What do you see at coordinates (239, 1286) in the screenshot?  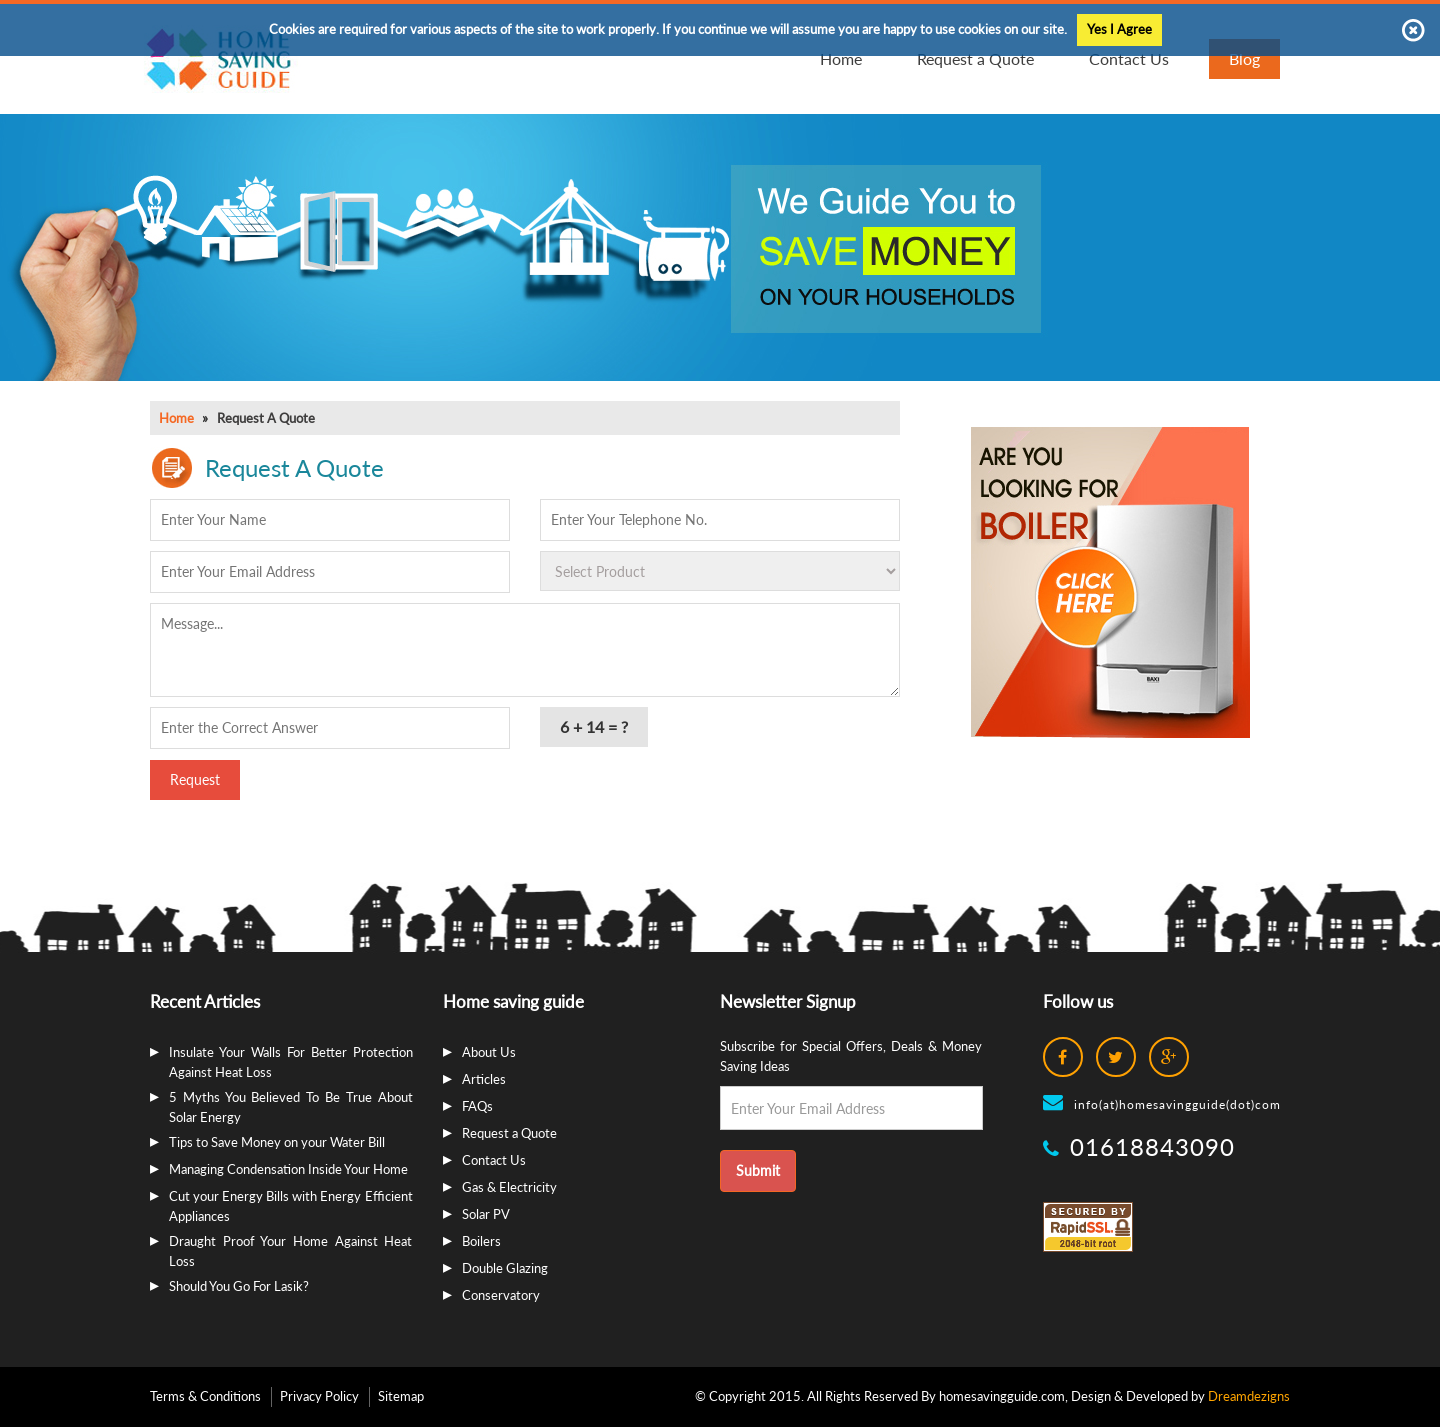 I see `Should You Go For Lasik?` at bounding box center [239, 1286].